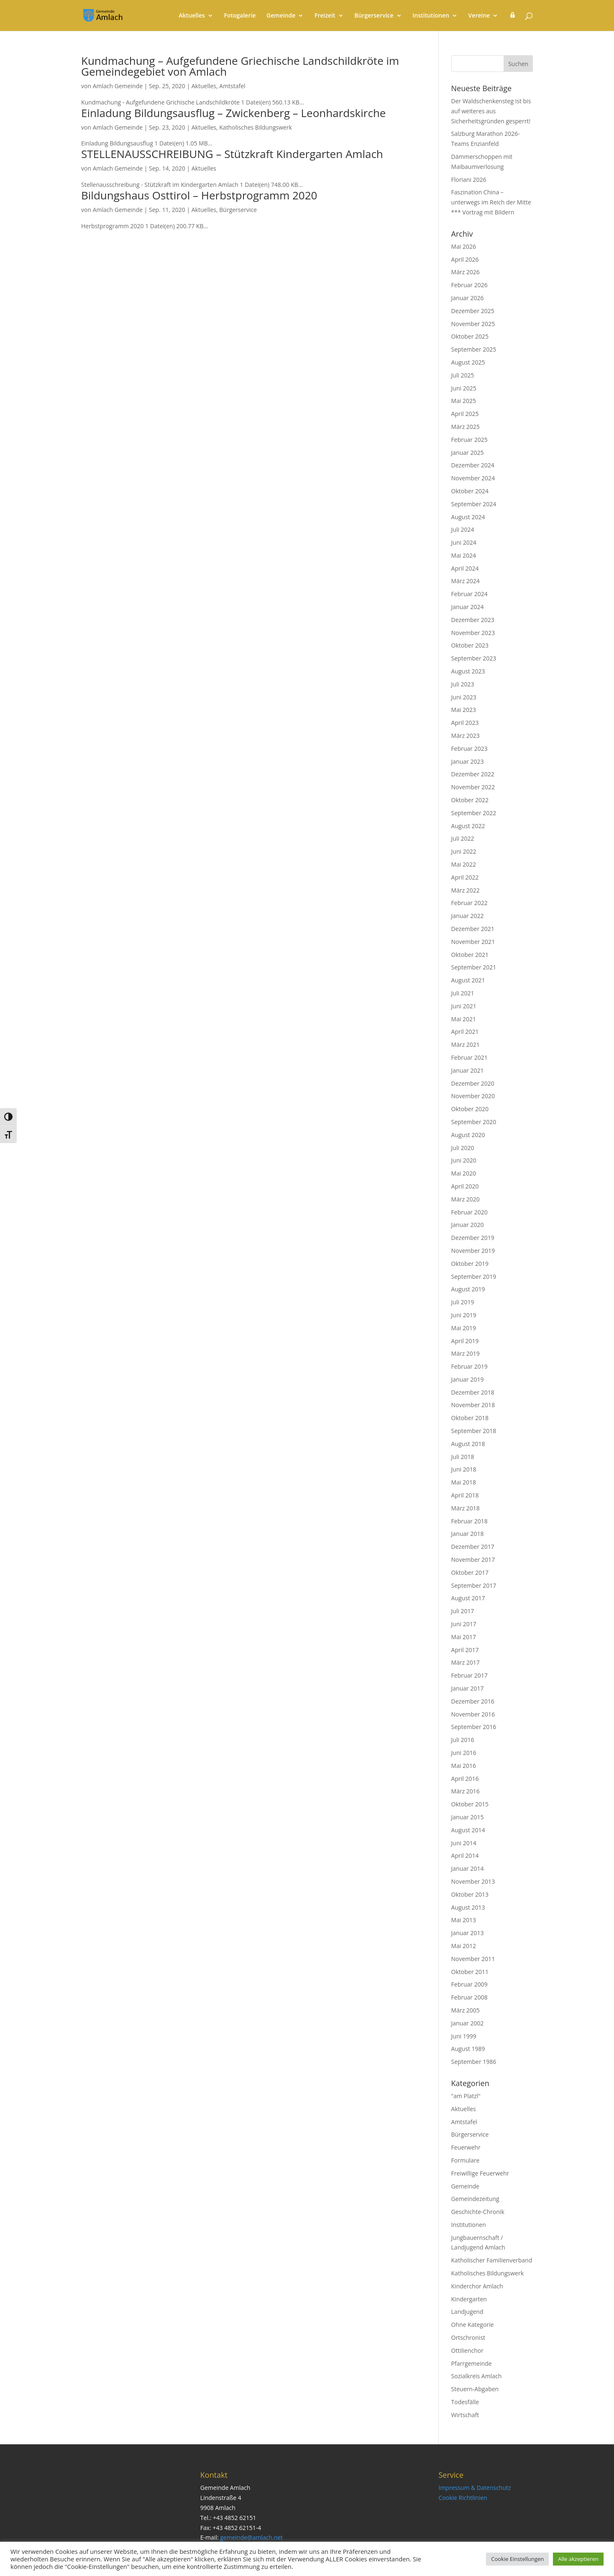 The height and width of the screenshot is (2576, 614). What do you see at coordinates (465, 1508) in the screenshot?
I see `März 2018` at bounding box center [465, 1508].